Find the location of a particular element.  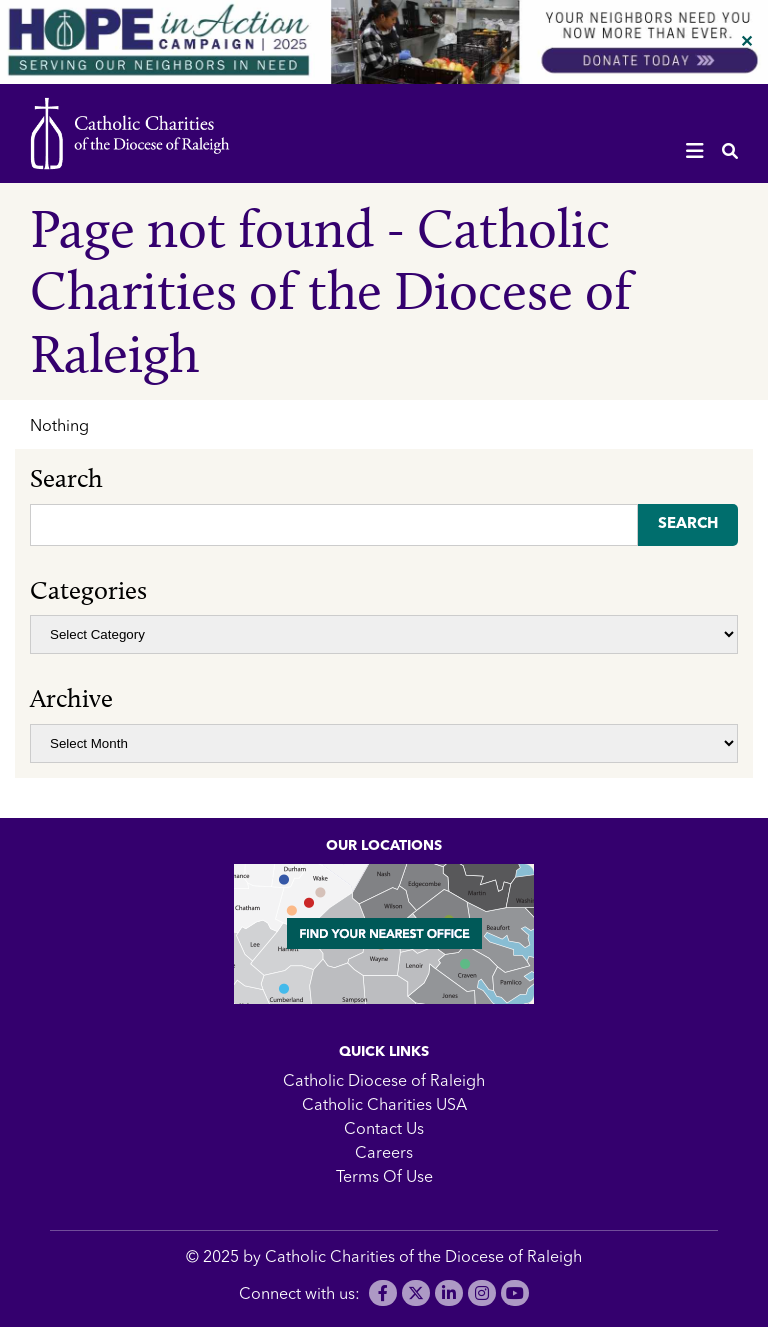

Catholic Diocese of Raleigh is located at coordinates (384, 1082).